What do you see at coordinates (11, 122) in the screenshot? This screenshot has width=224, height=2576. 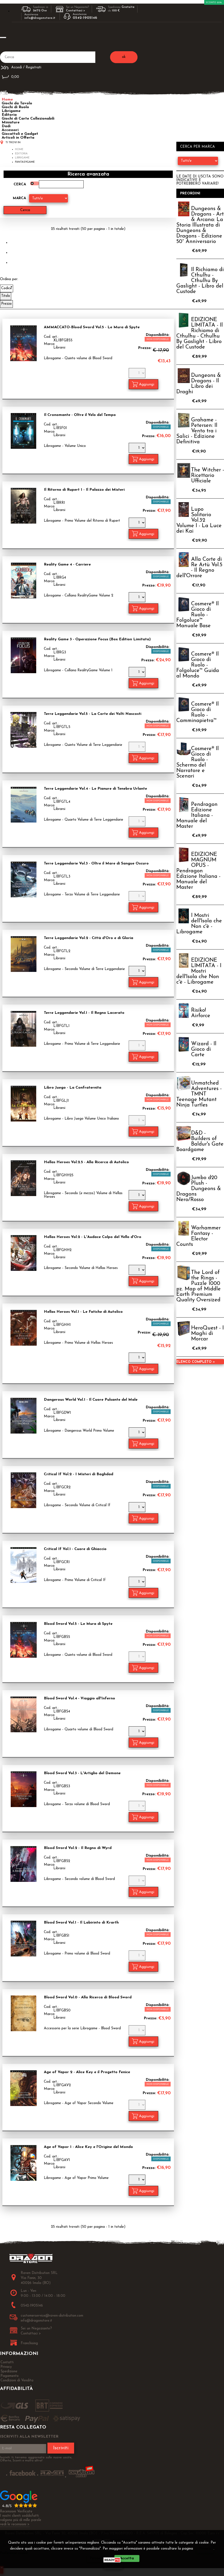 I see `Miniature` at bounding box center [11, 122].